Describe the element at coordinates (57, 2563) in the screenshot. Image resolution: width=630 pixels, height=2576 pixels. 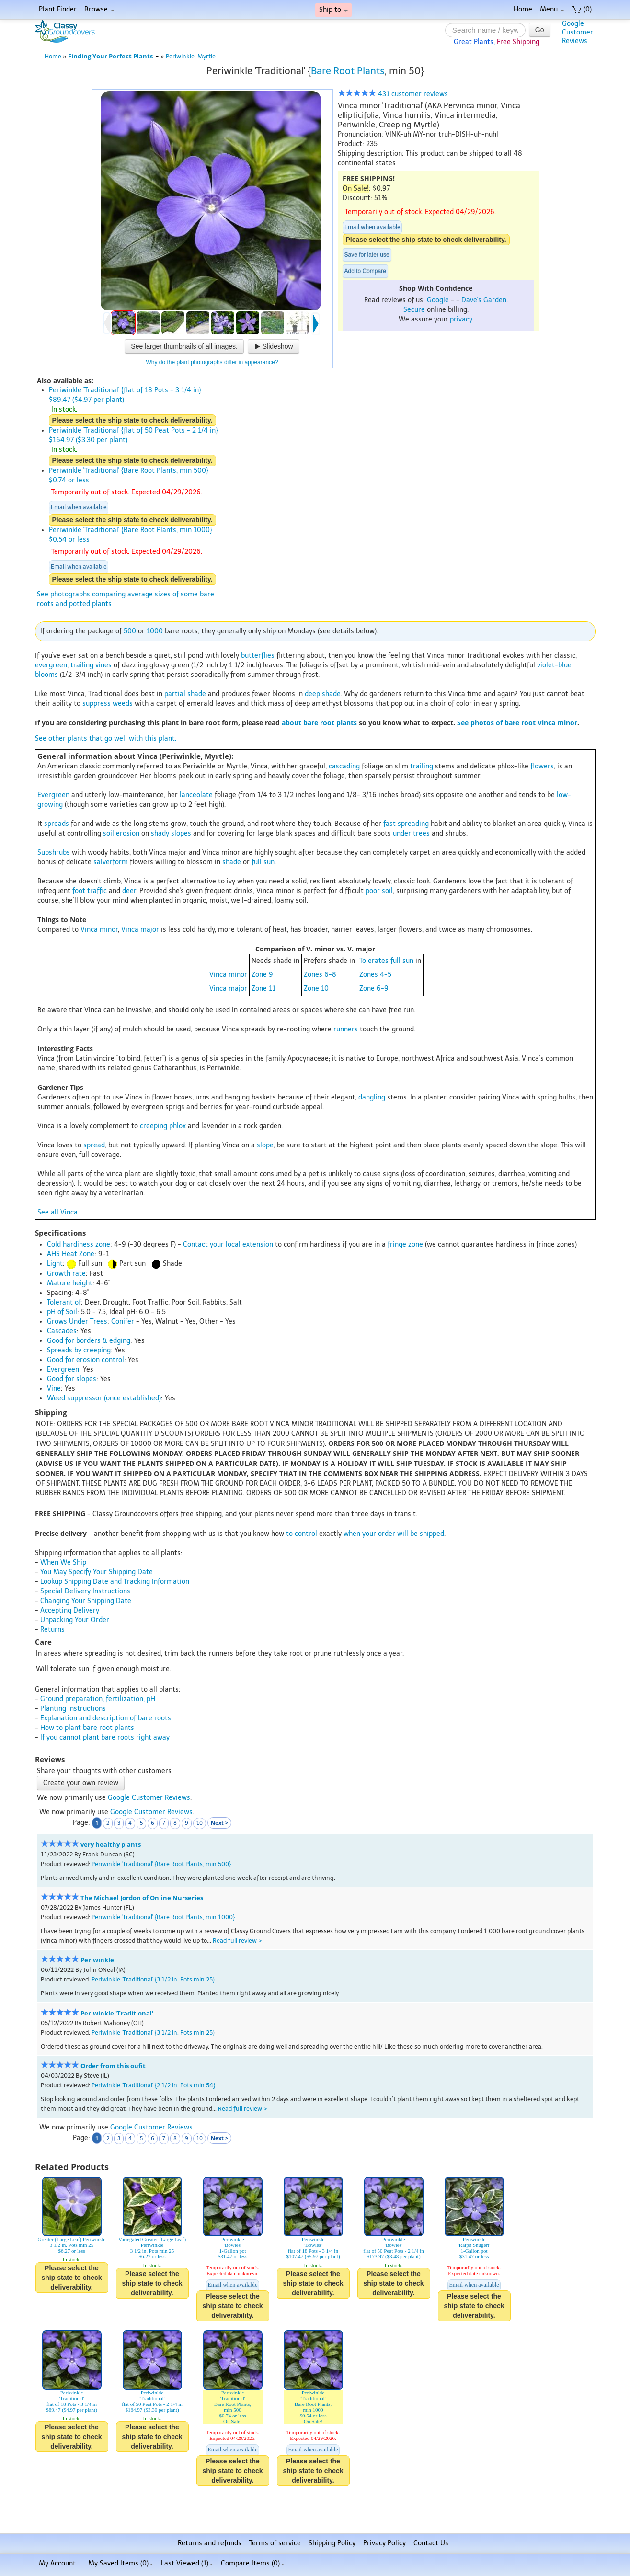
I see `My Account` at that location.